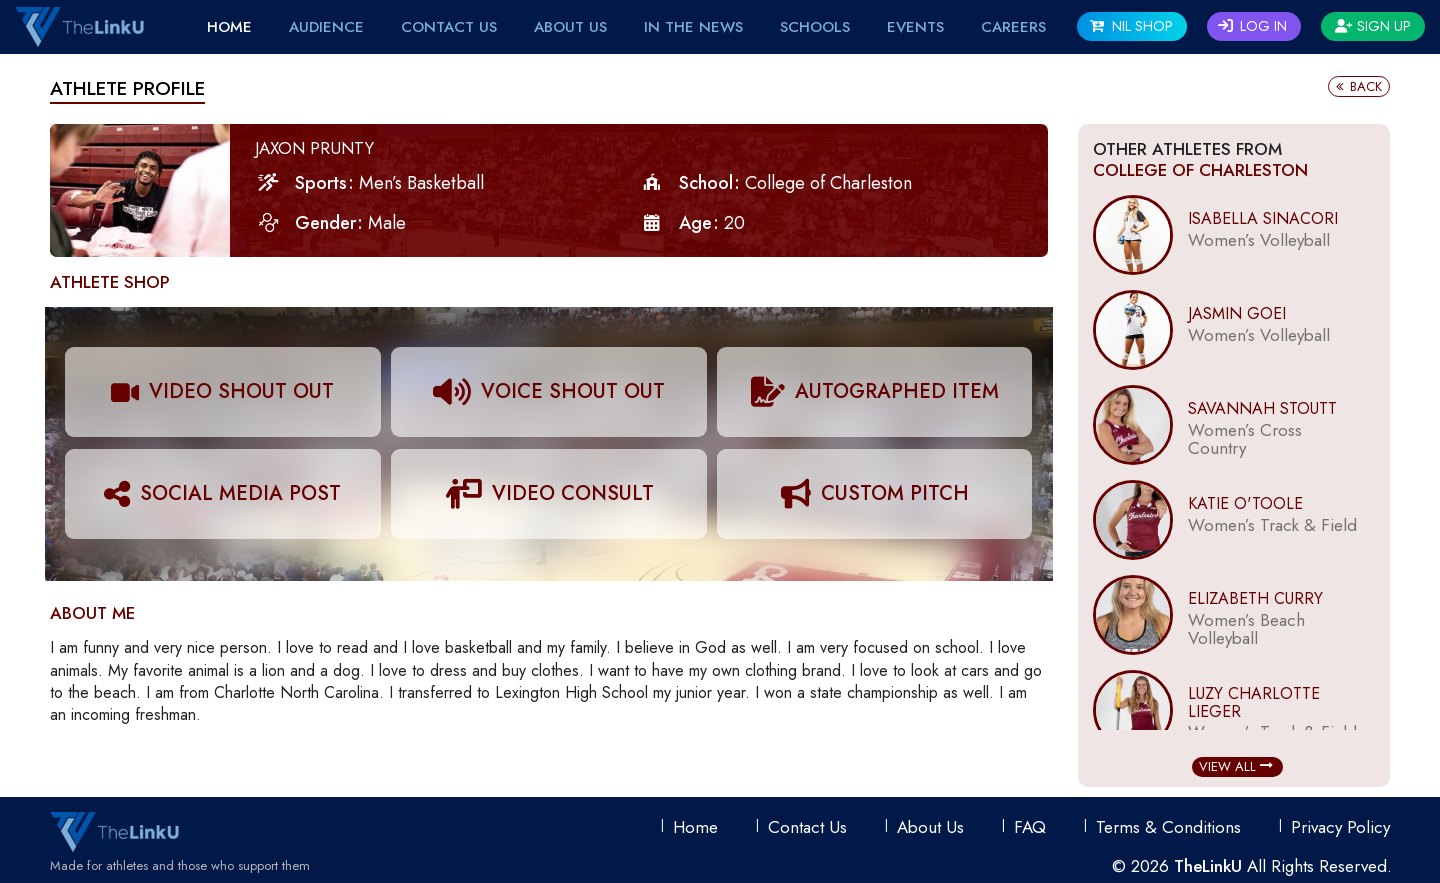 The width and height of the screenshot is (1440, 883). What do you see at coordinates (693, 27) in the screenshot?
I see `IN THE NEWS` at bounding box center [693, 27].